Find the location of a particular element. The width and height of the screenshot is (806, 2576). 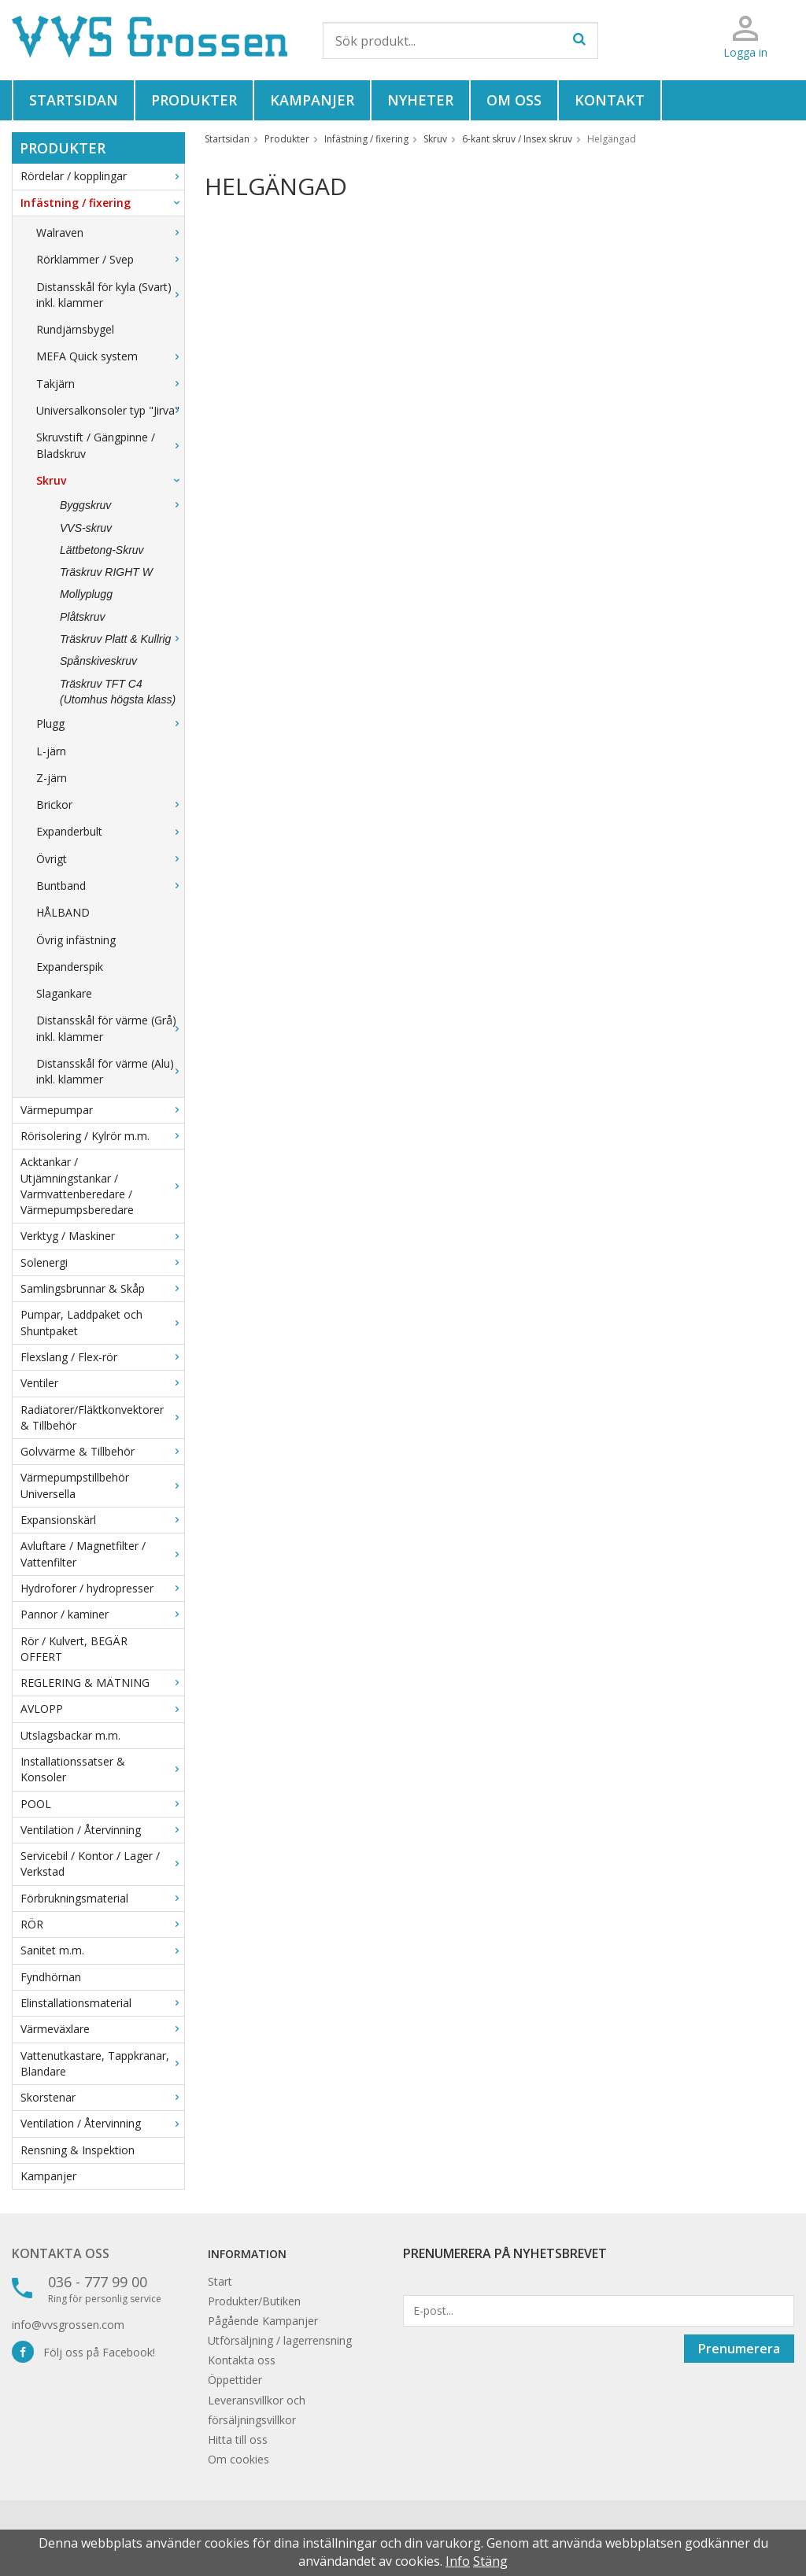

info@vvsgrossen.com is located at coordinates (68, 2324).